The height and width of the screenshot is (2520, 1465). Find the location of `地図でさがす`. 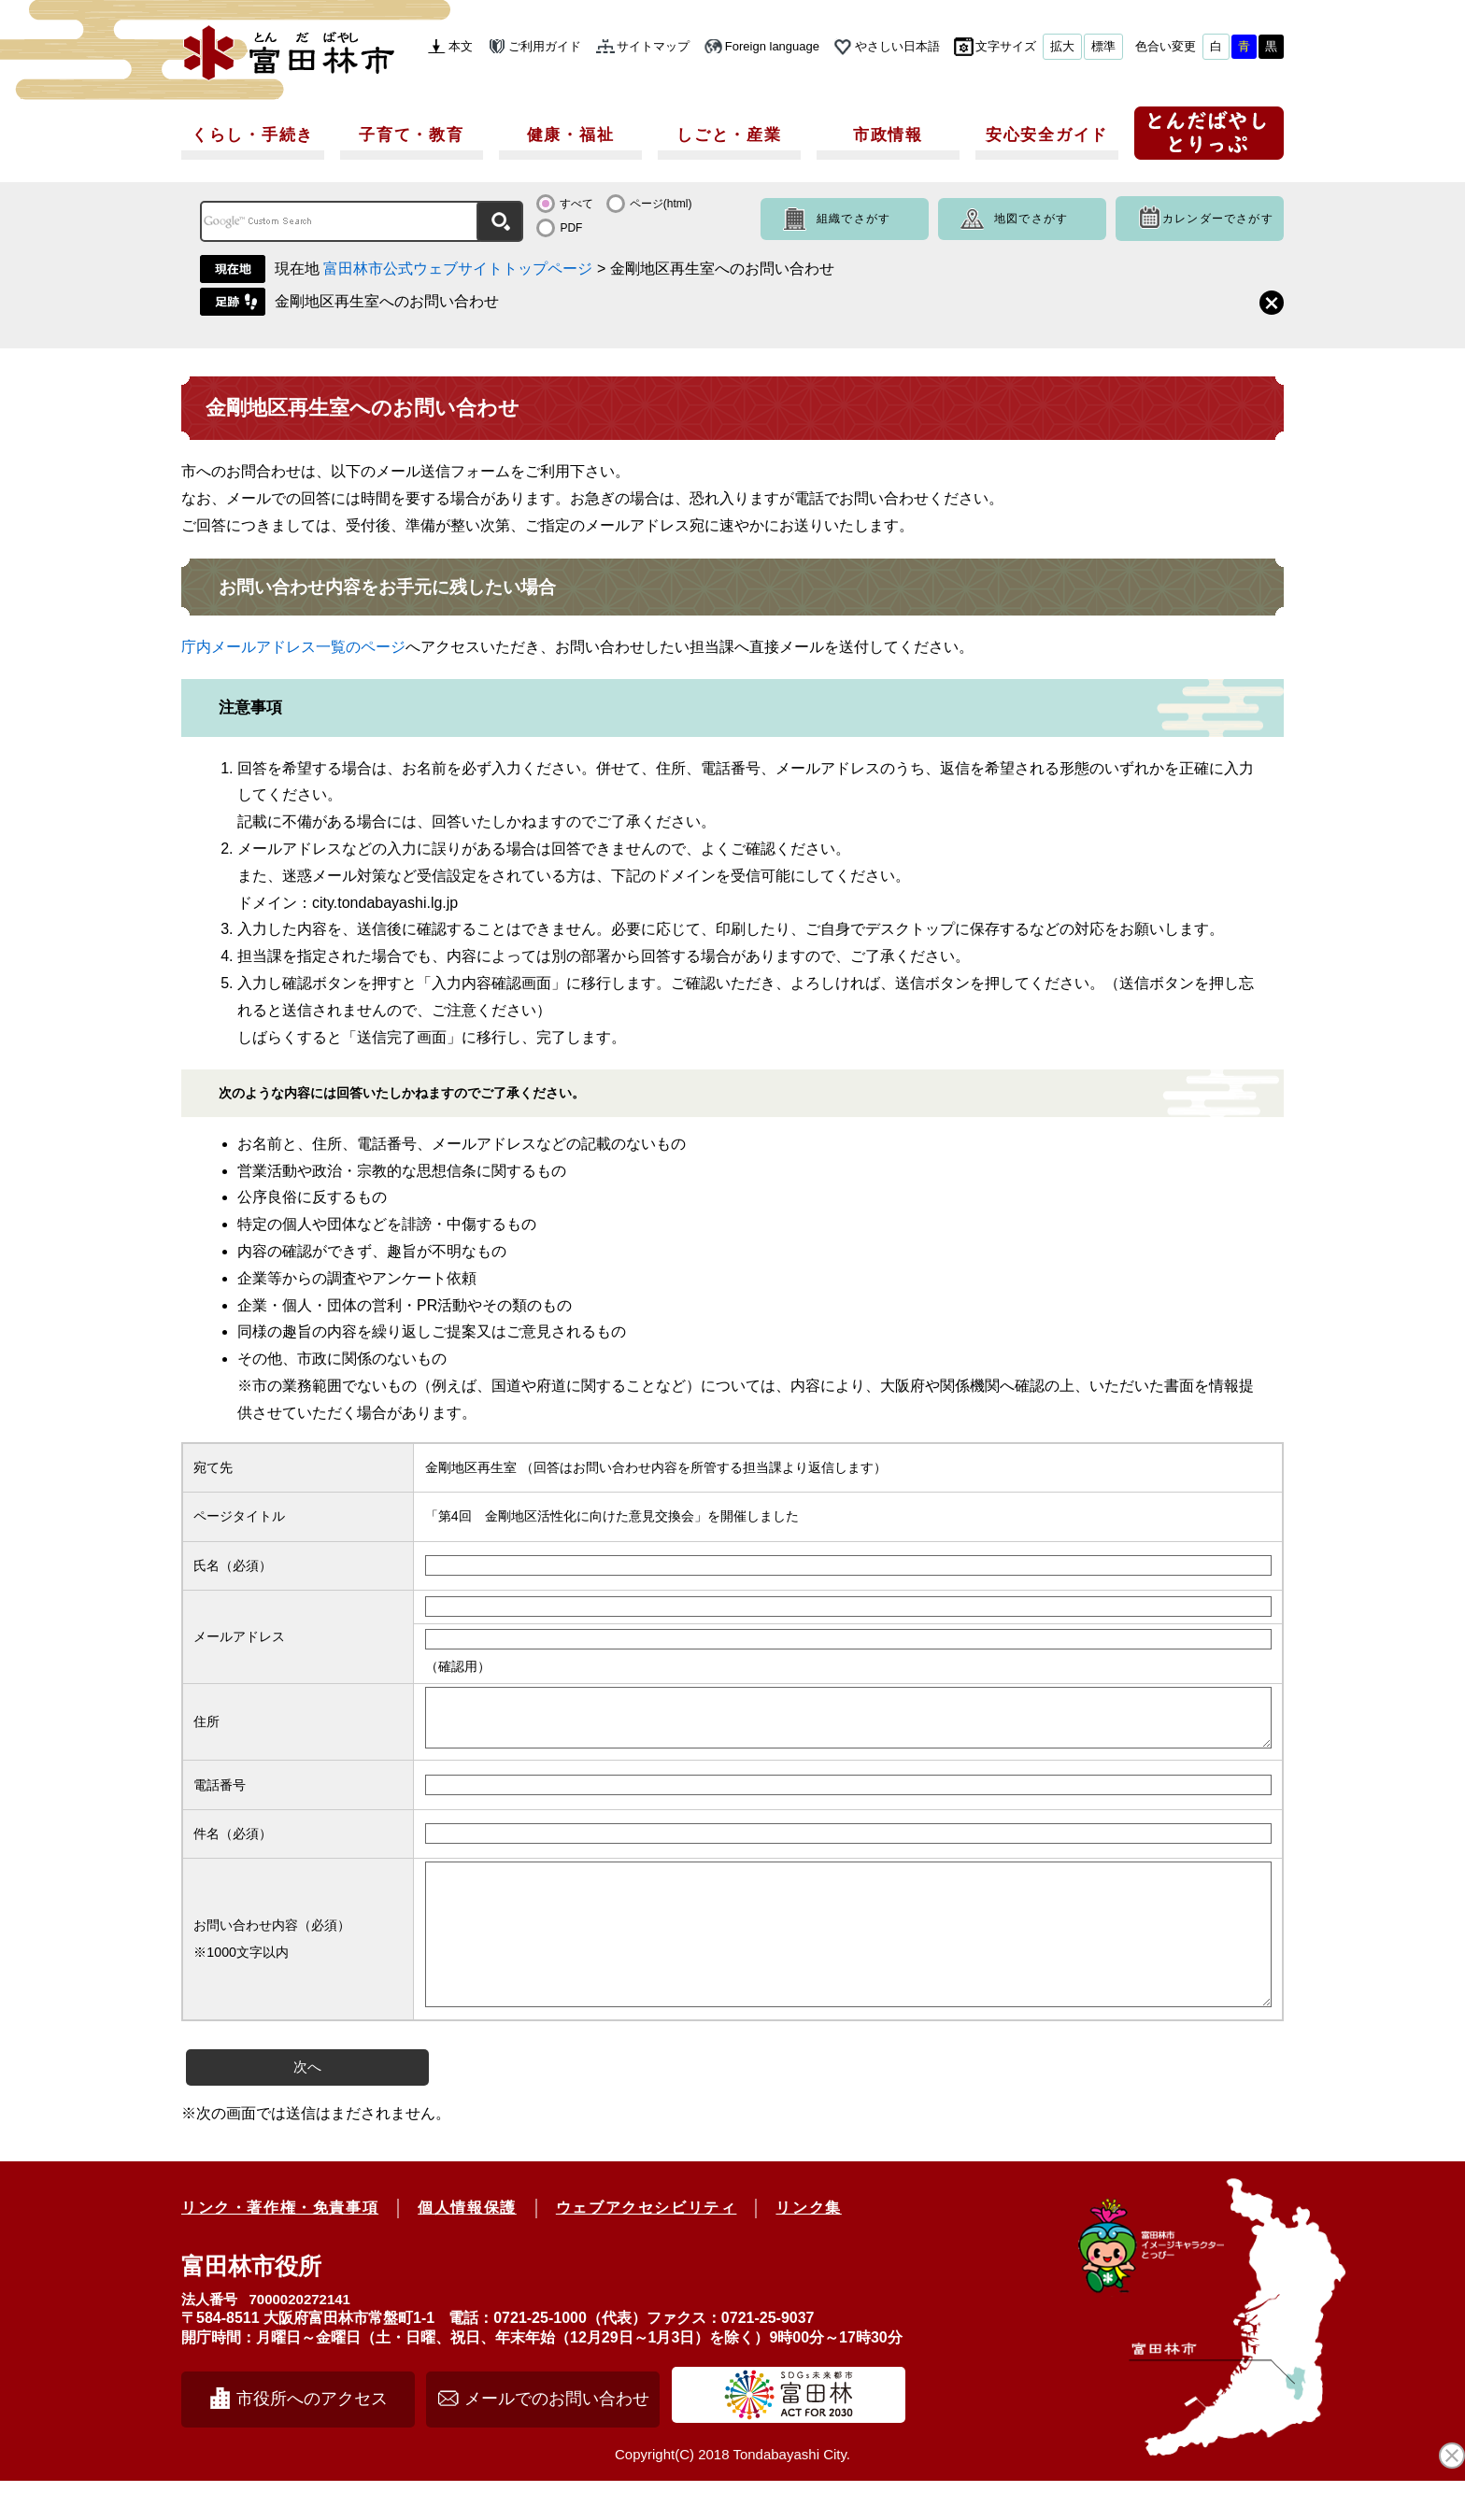

地図でさがす is located at coordinates (1031, 218).